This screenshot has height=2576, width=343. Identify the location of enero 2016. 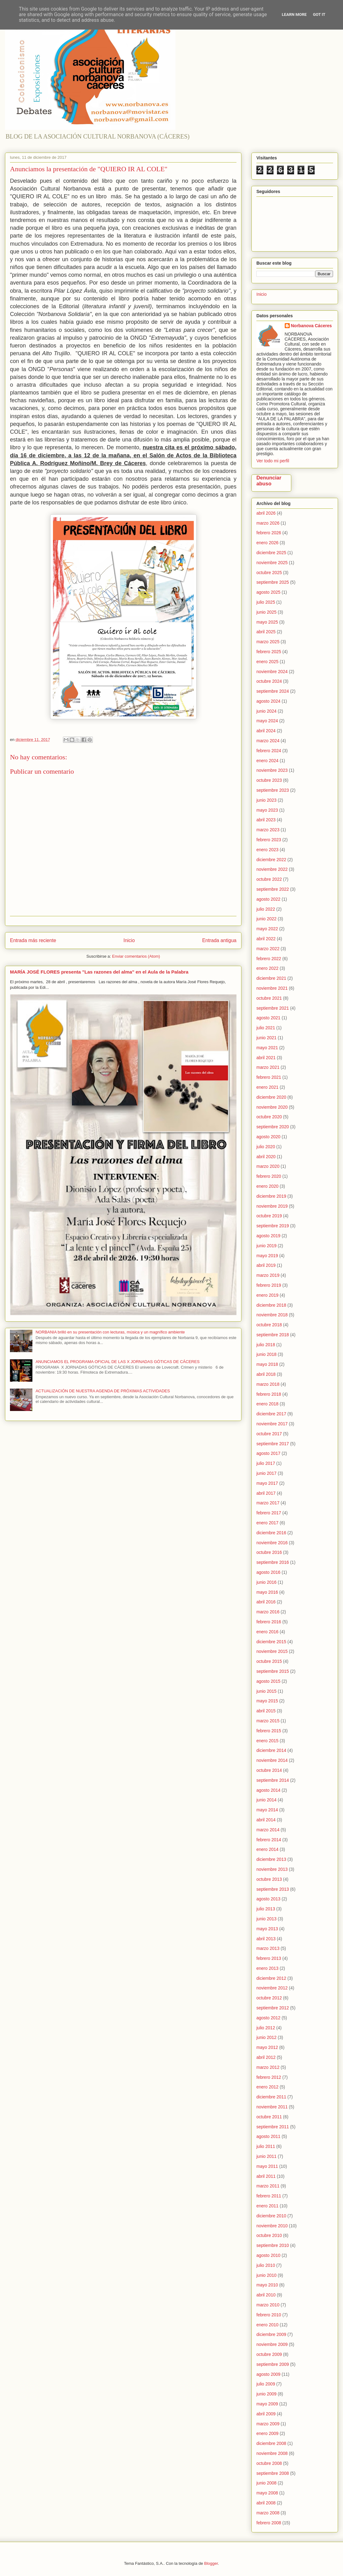
(267, 1631).